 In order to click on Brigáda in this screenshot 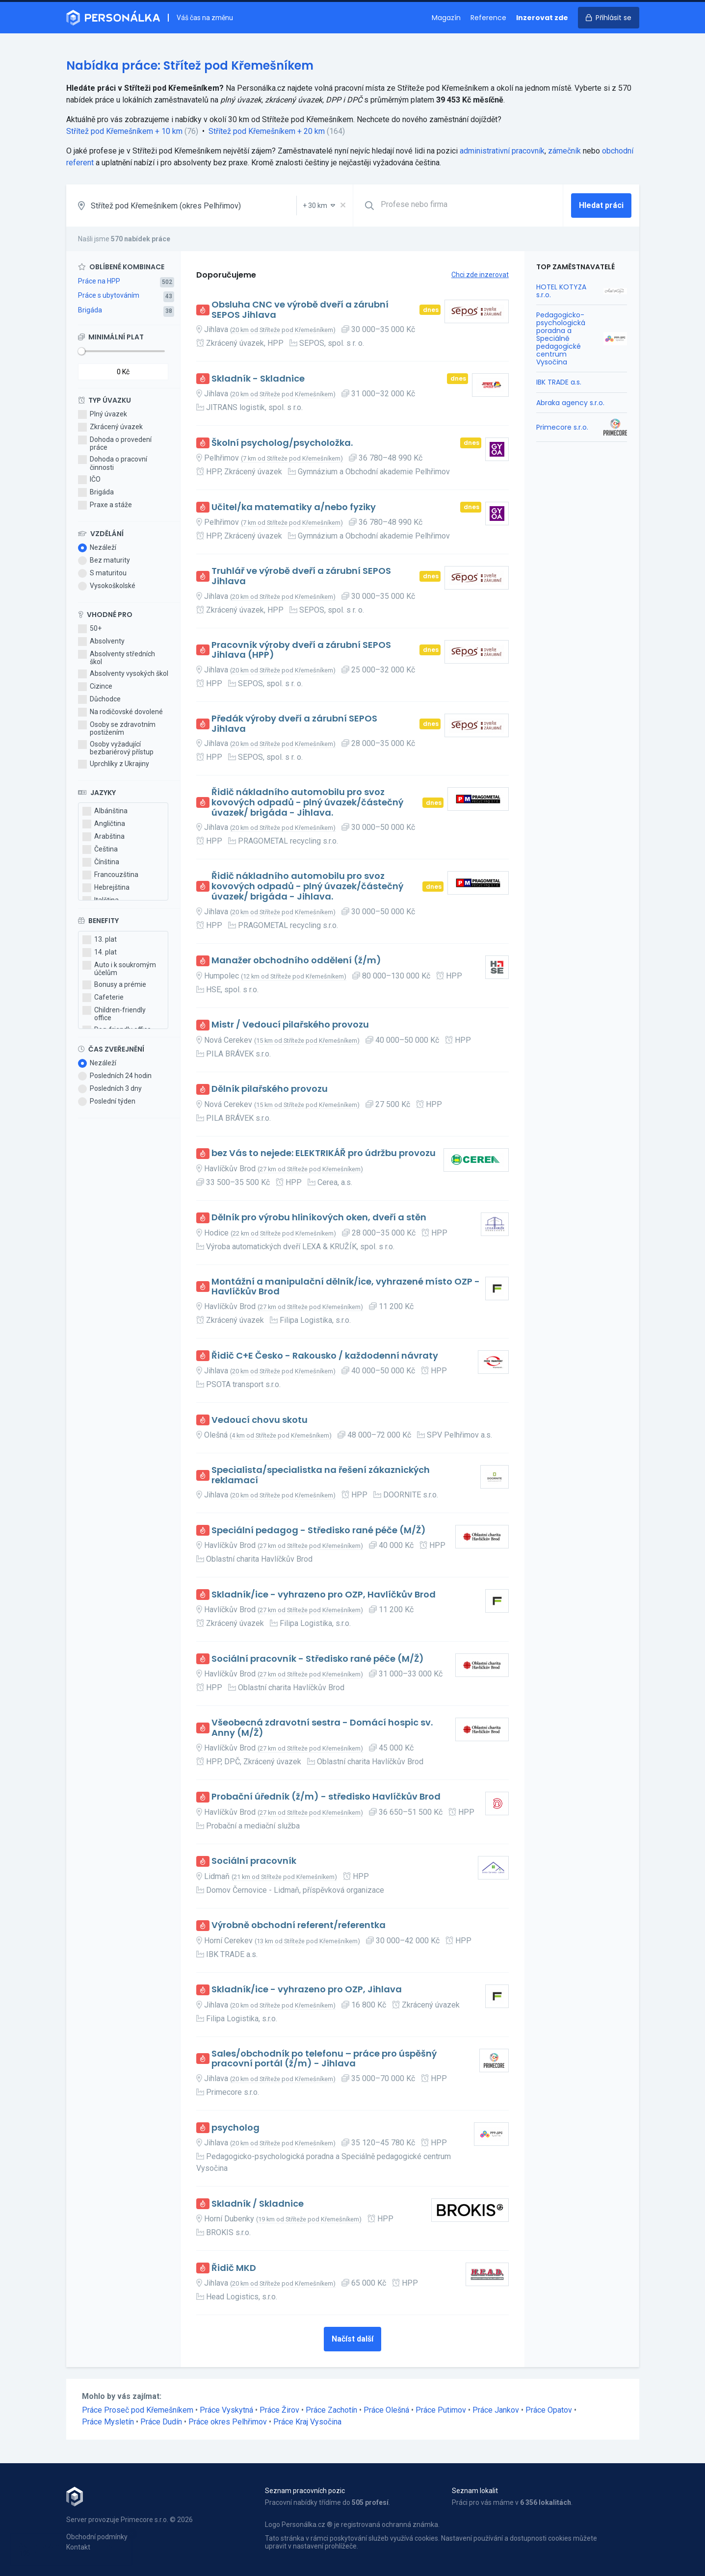, I will do `click(90, 310)`.